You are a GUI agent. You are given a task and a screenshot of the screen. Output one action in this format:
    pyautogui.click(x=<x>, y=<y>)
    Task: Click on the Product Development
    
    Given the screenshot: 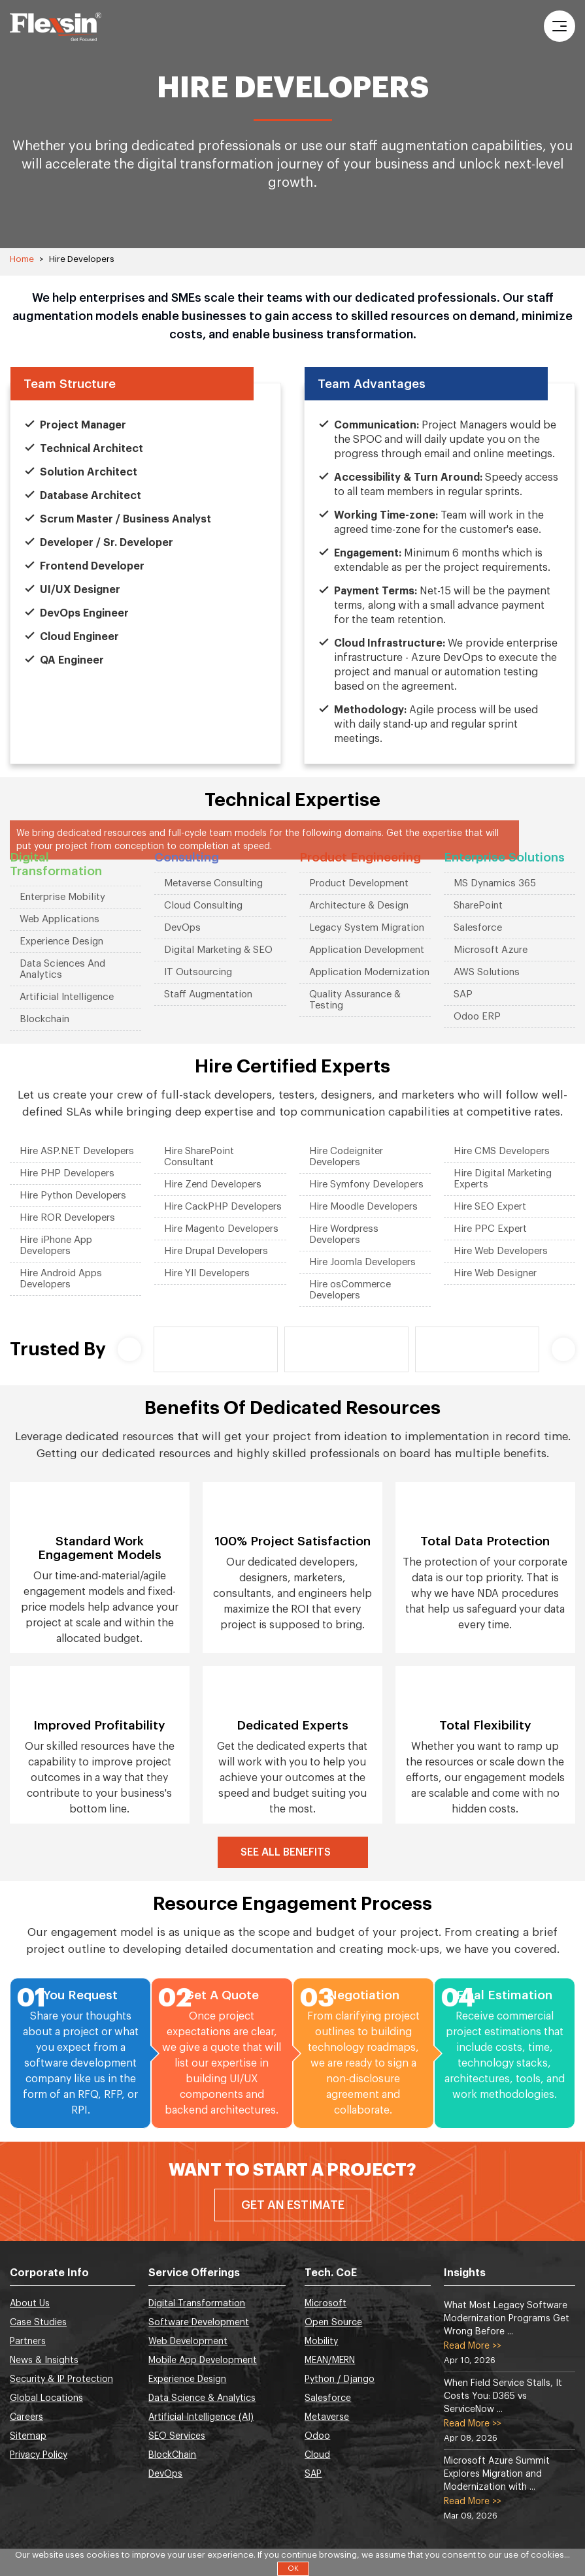 What is the action you would take?
    pyautogui.click(x=359, y=883)
    